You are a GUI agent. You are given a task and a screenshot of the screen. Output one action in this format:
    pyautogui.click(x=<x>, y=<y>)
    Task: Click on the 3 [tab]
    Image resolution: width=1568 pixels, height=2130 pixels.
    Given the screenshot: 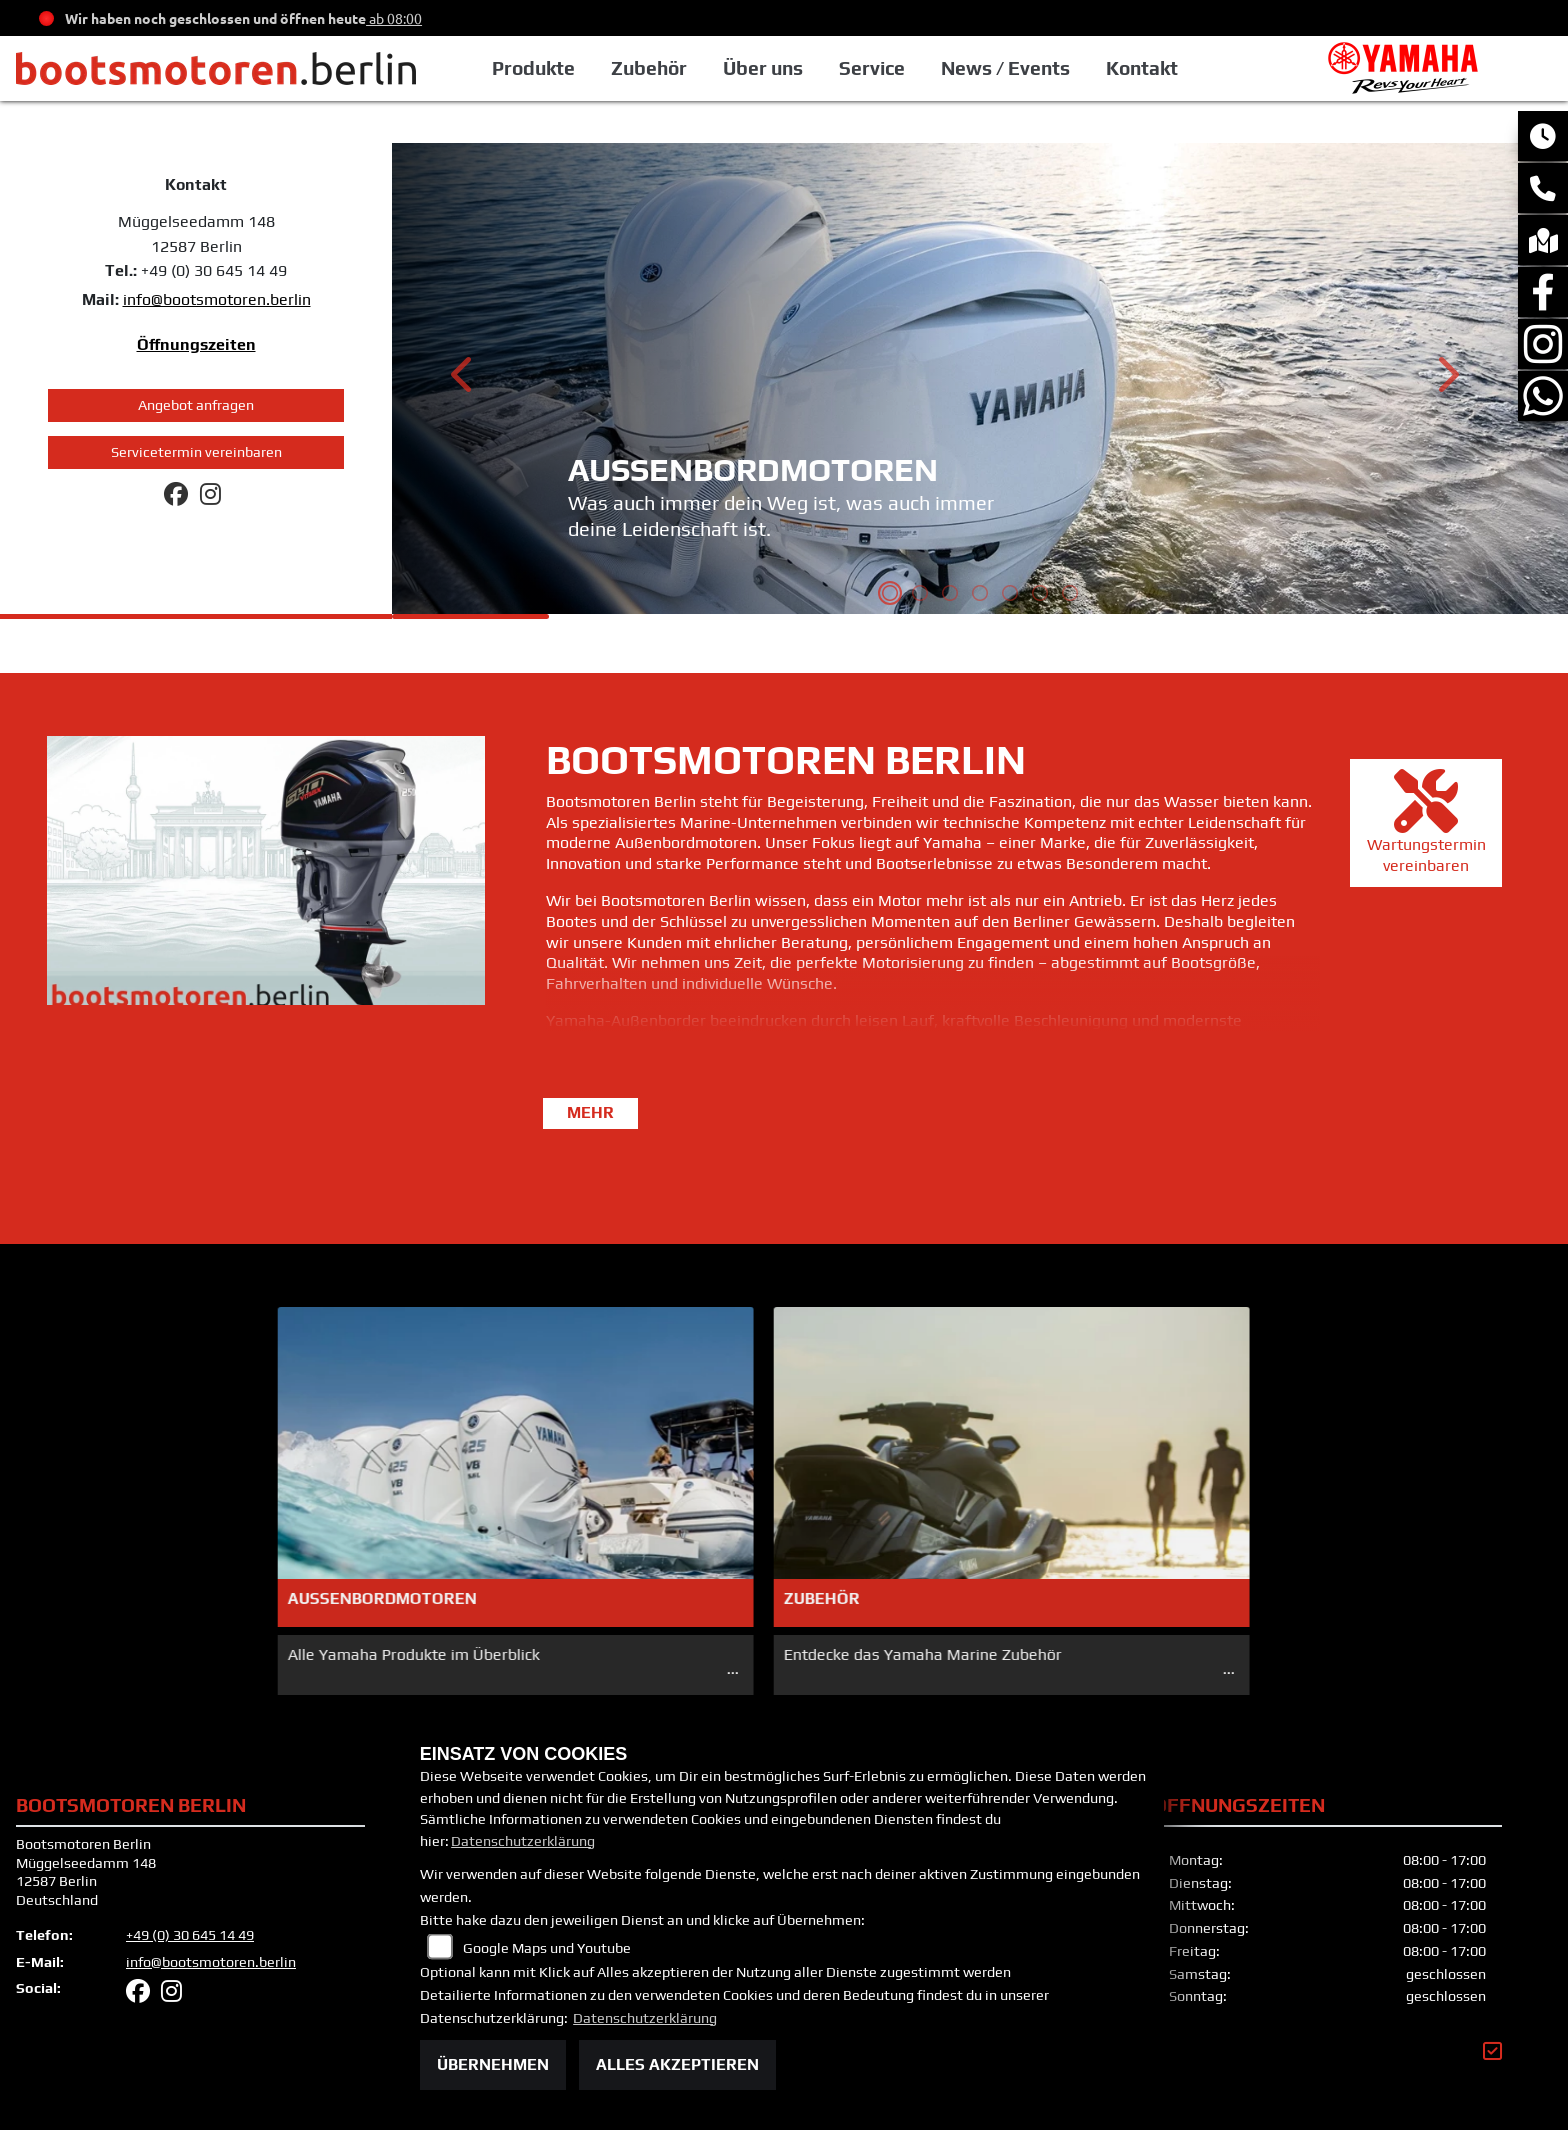 What is the action you would take?
    pyautogui.click(x=950, y=595)
    